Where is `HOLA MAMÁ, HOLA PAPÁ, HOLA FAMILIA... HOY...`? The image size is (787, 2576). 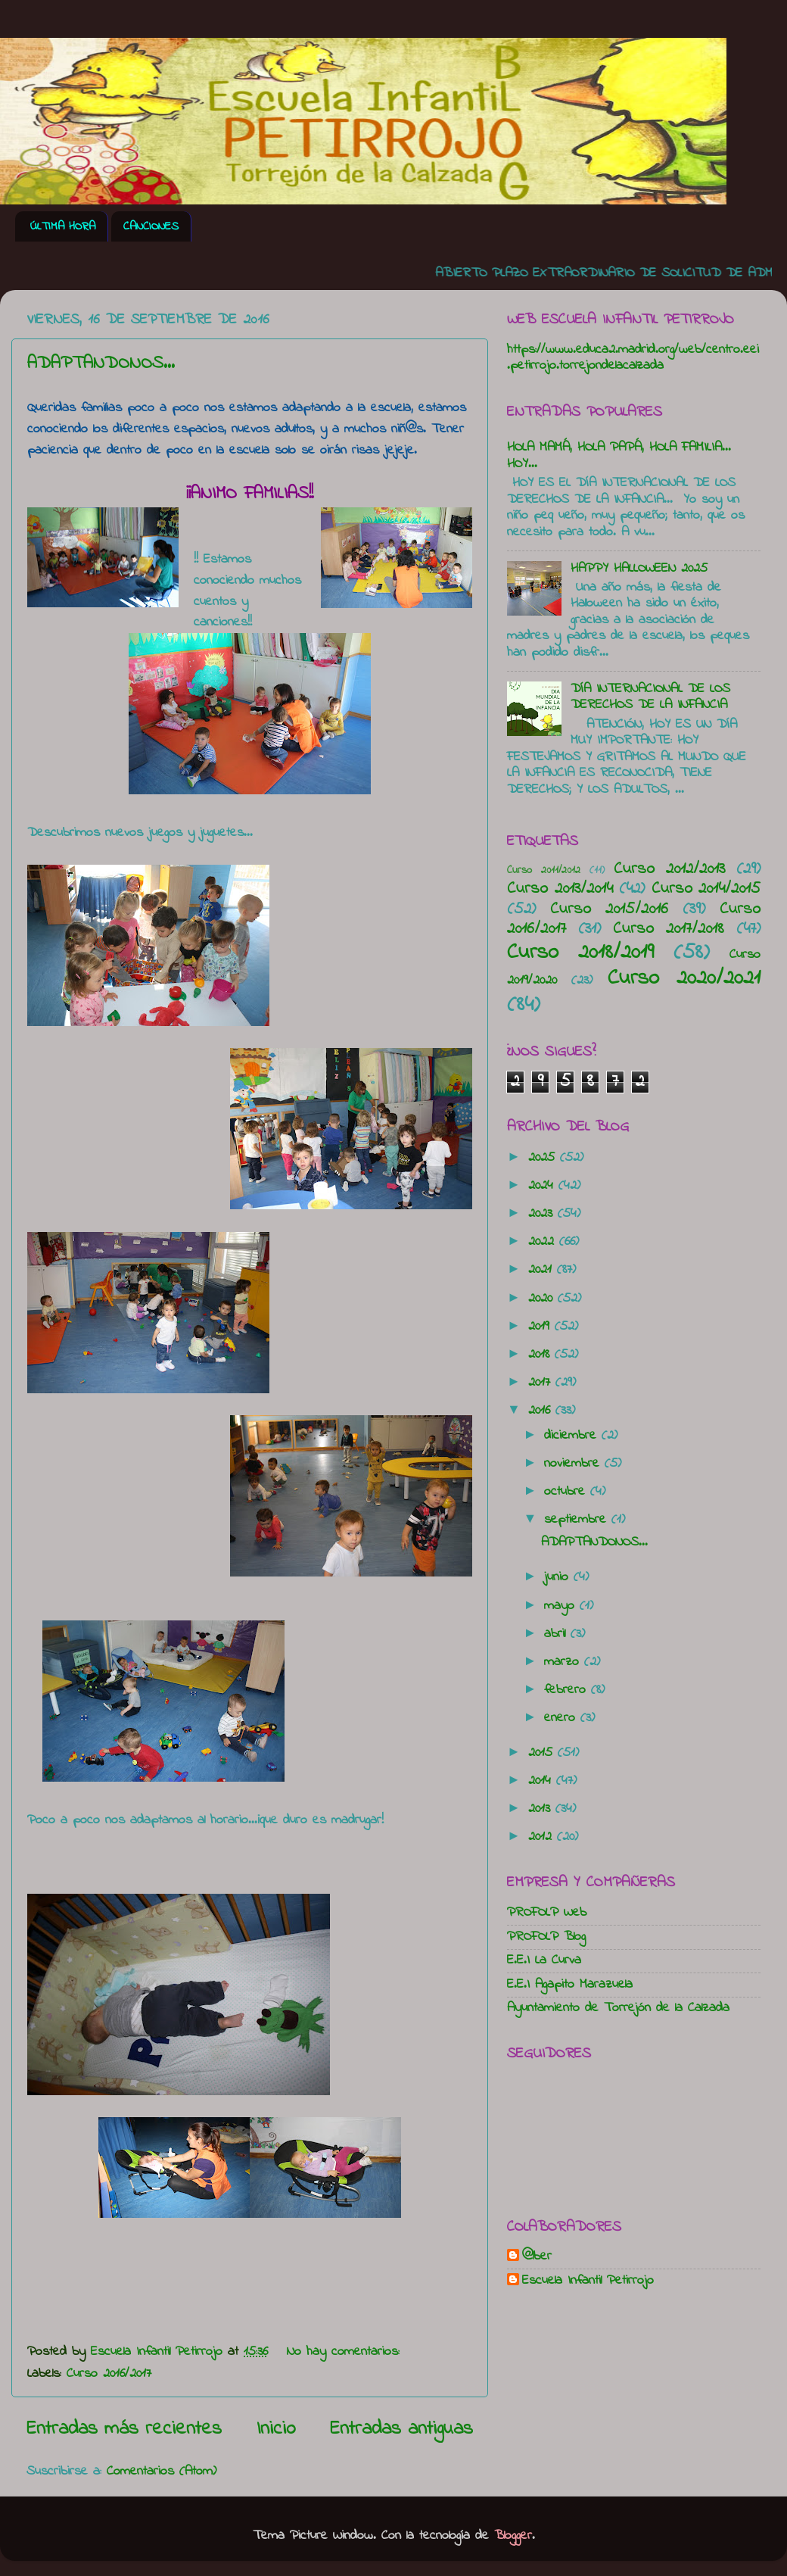
HOLA MAMÁ, HOLA PAPÁ, HOLA FAMILIA... HOY... is located at coordinates (619, 456).